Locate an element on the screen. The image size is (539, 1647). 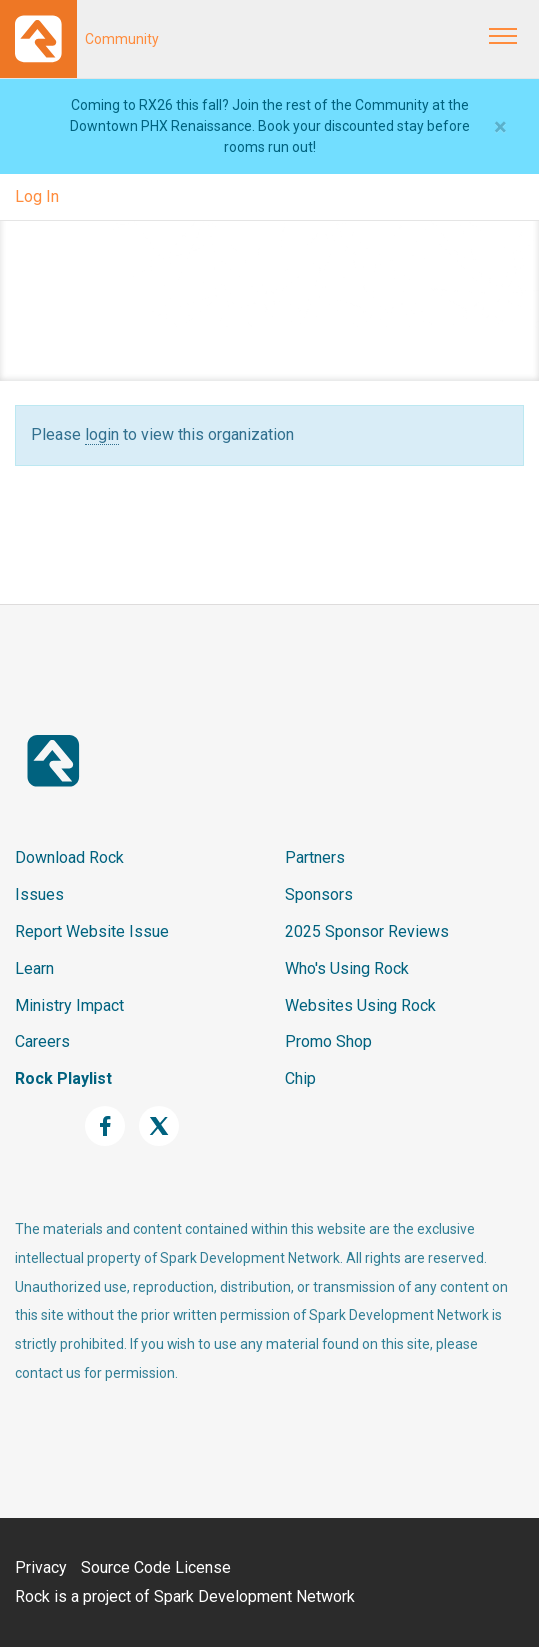
Who's Using Rock is located at coordinates (347, 968).